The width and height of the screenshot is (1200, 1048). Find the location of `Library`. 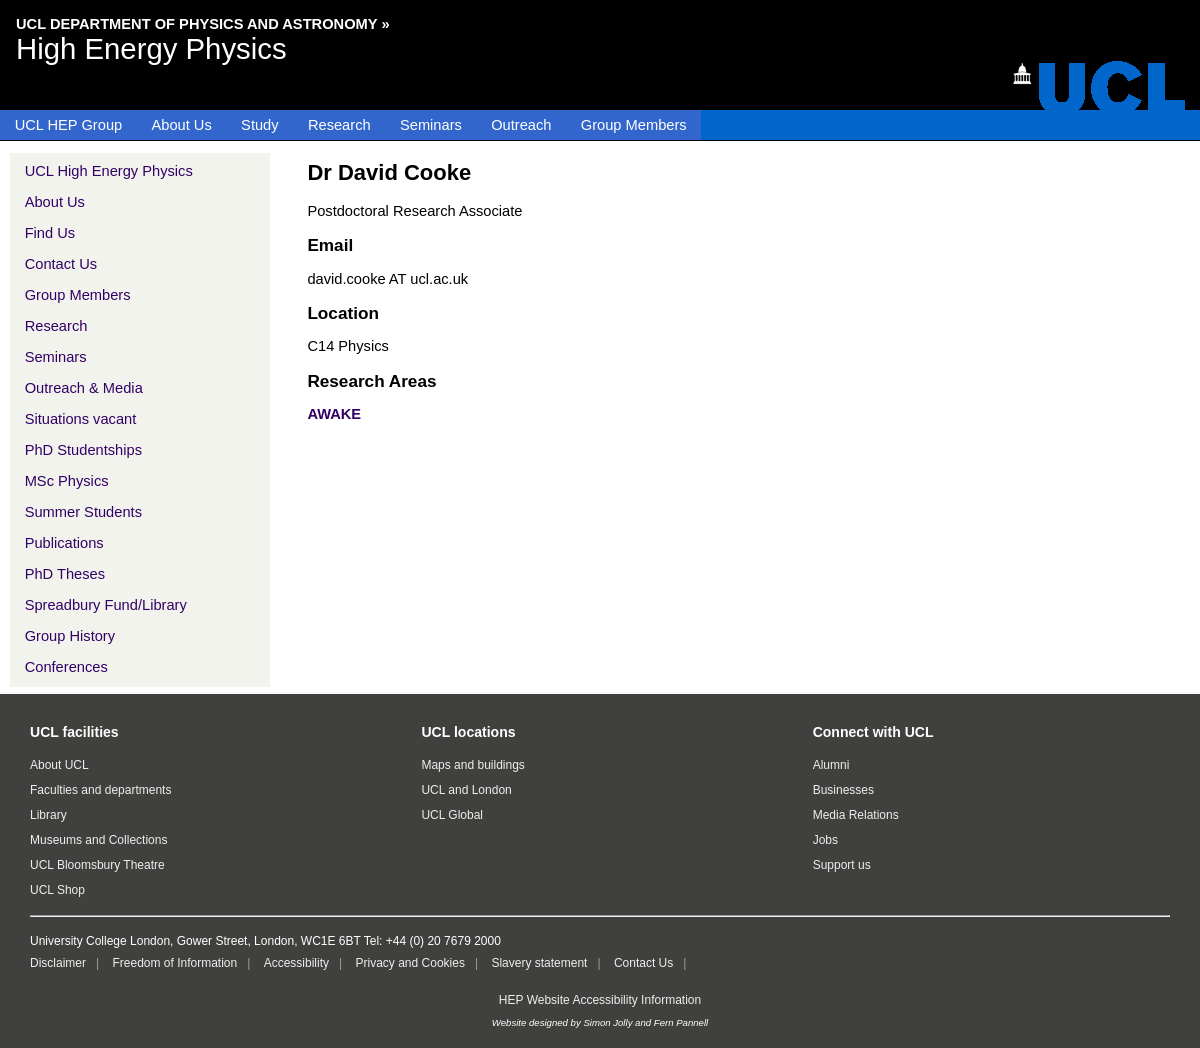

Library is located at coordinates (48, 815).